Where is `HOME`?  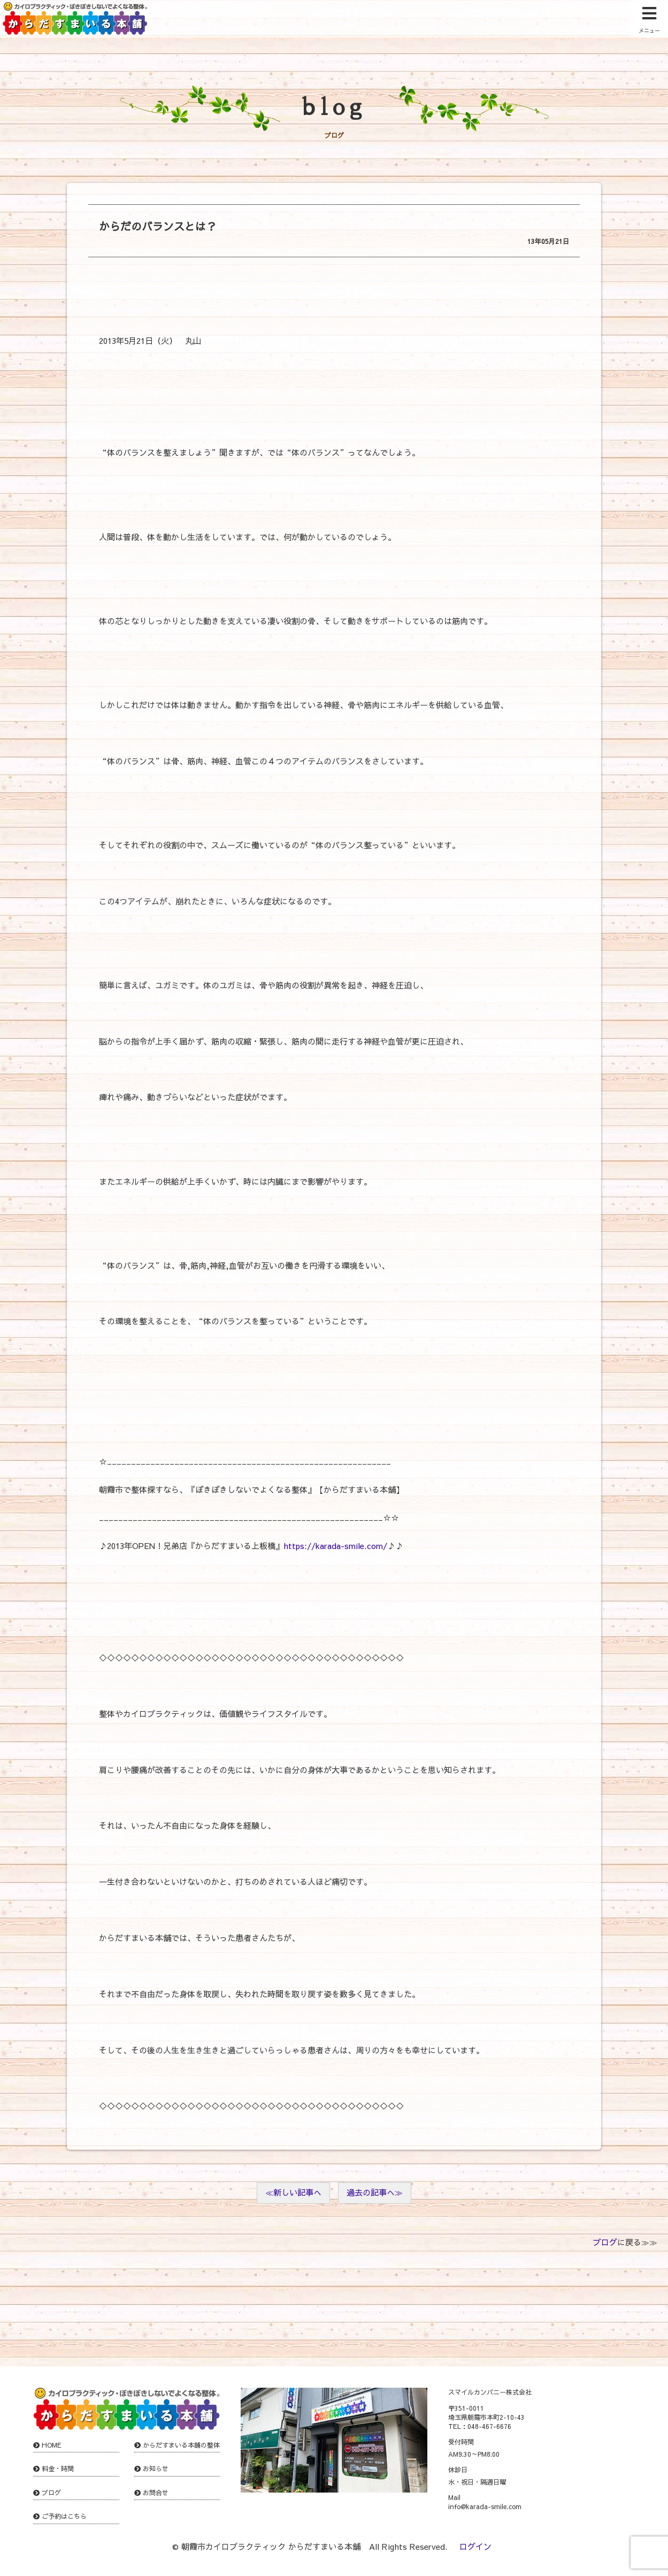 HOME is located at coordinates (52, 2445).